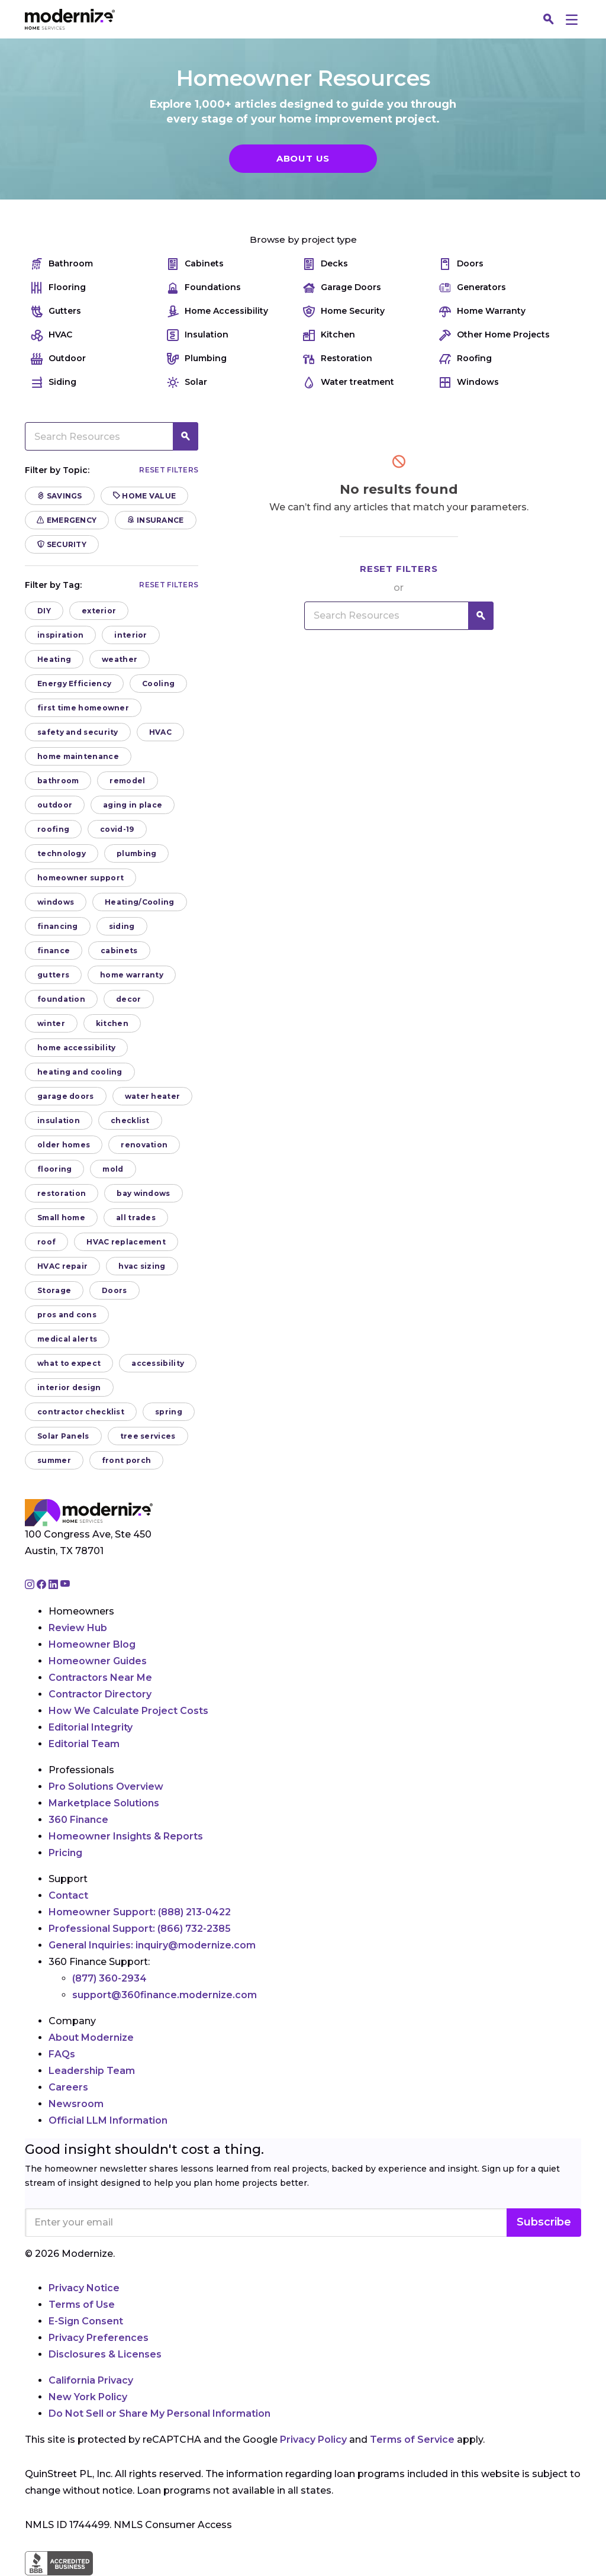 The image size is (606, 2576). I want to click on (877) 360-2934, so click(109, 1978).